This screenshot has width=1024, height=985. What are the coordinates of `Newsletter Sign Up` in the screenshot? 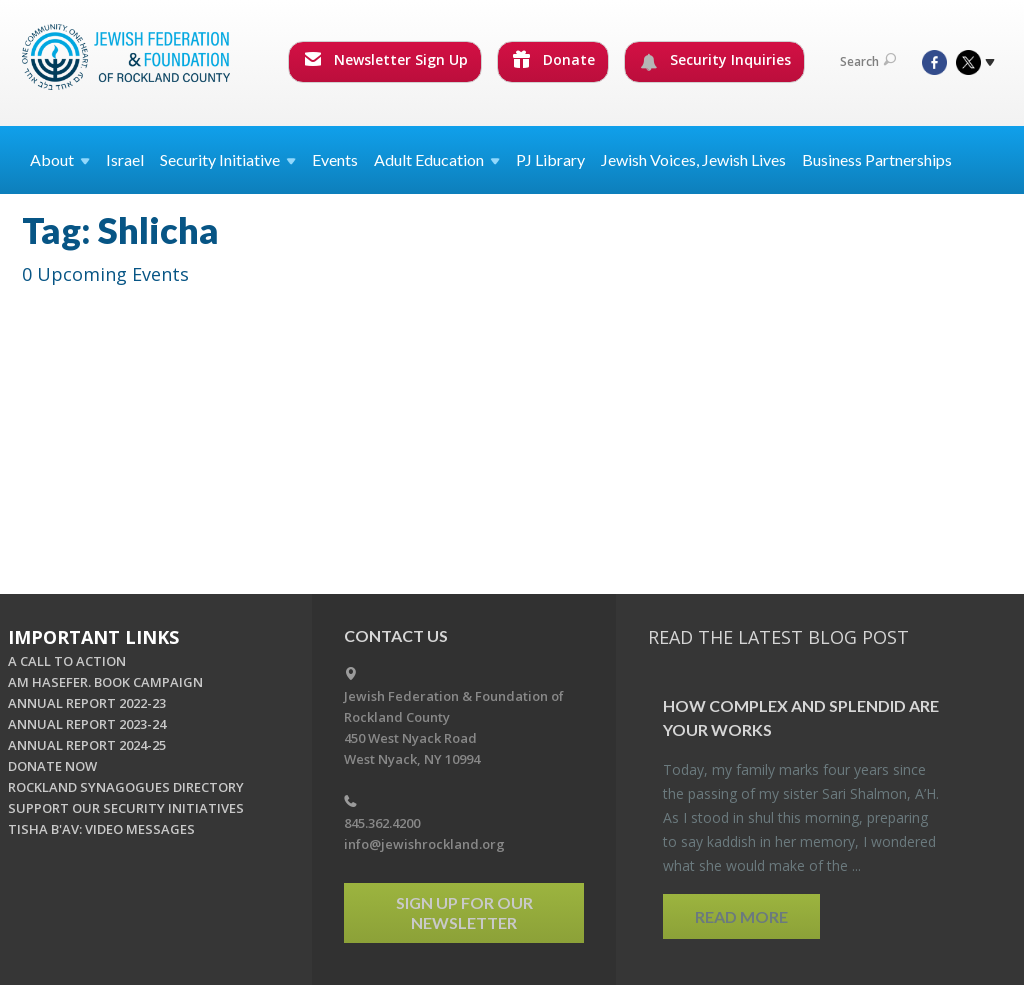 It's located at (386, 59).